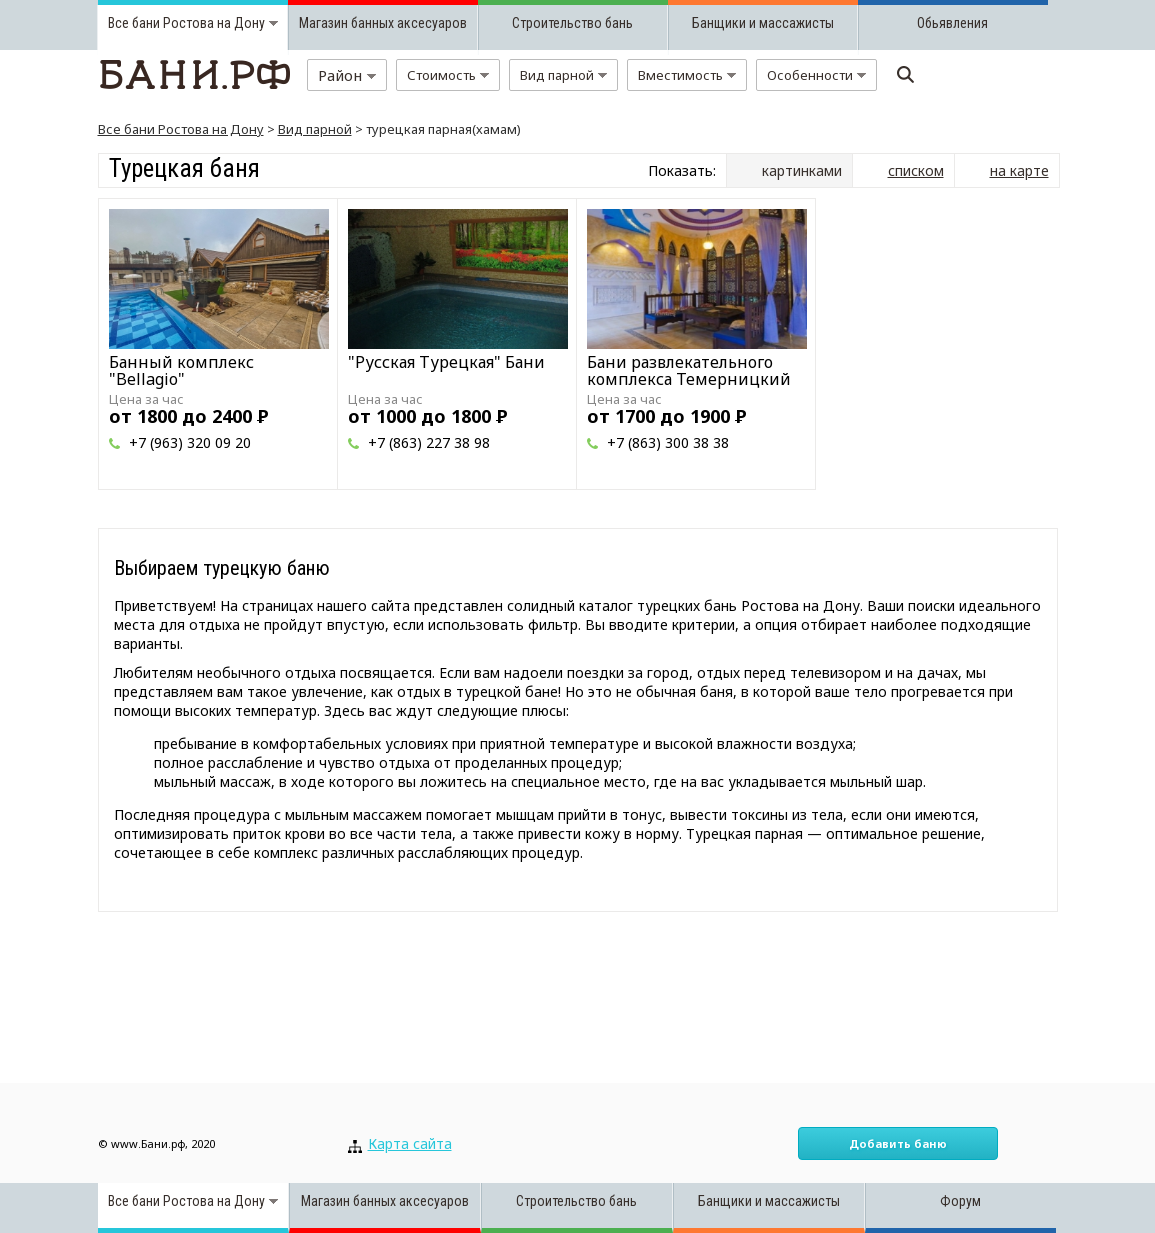  Describe the element at coordinates (952, 23) in the screenshot. I see `Обьявления` at that location.